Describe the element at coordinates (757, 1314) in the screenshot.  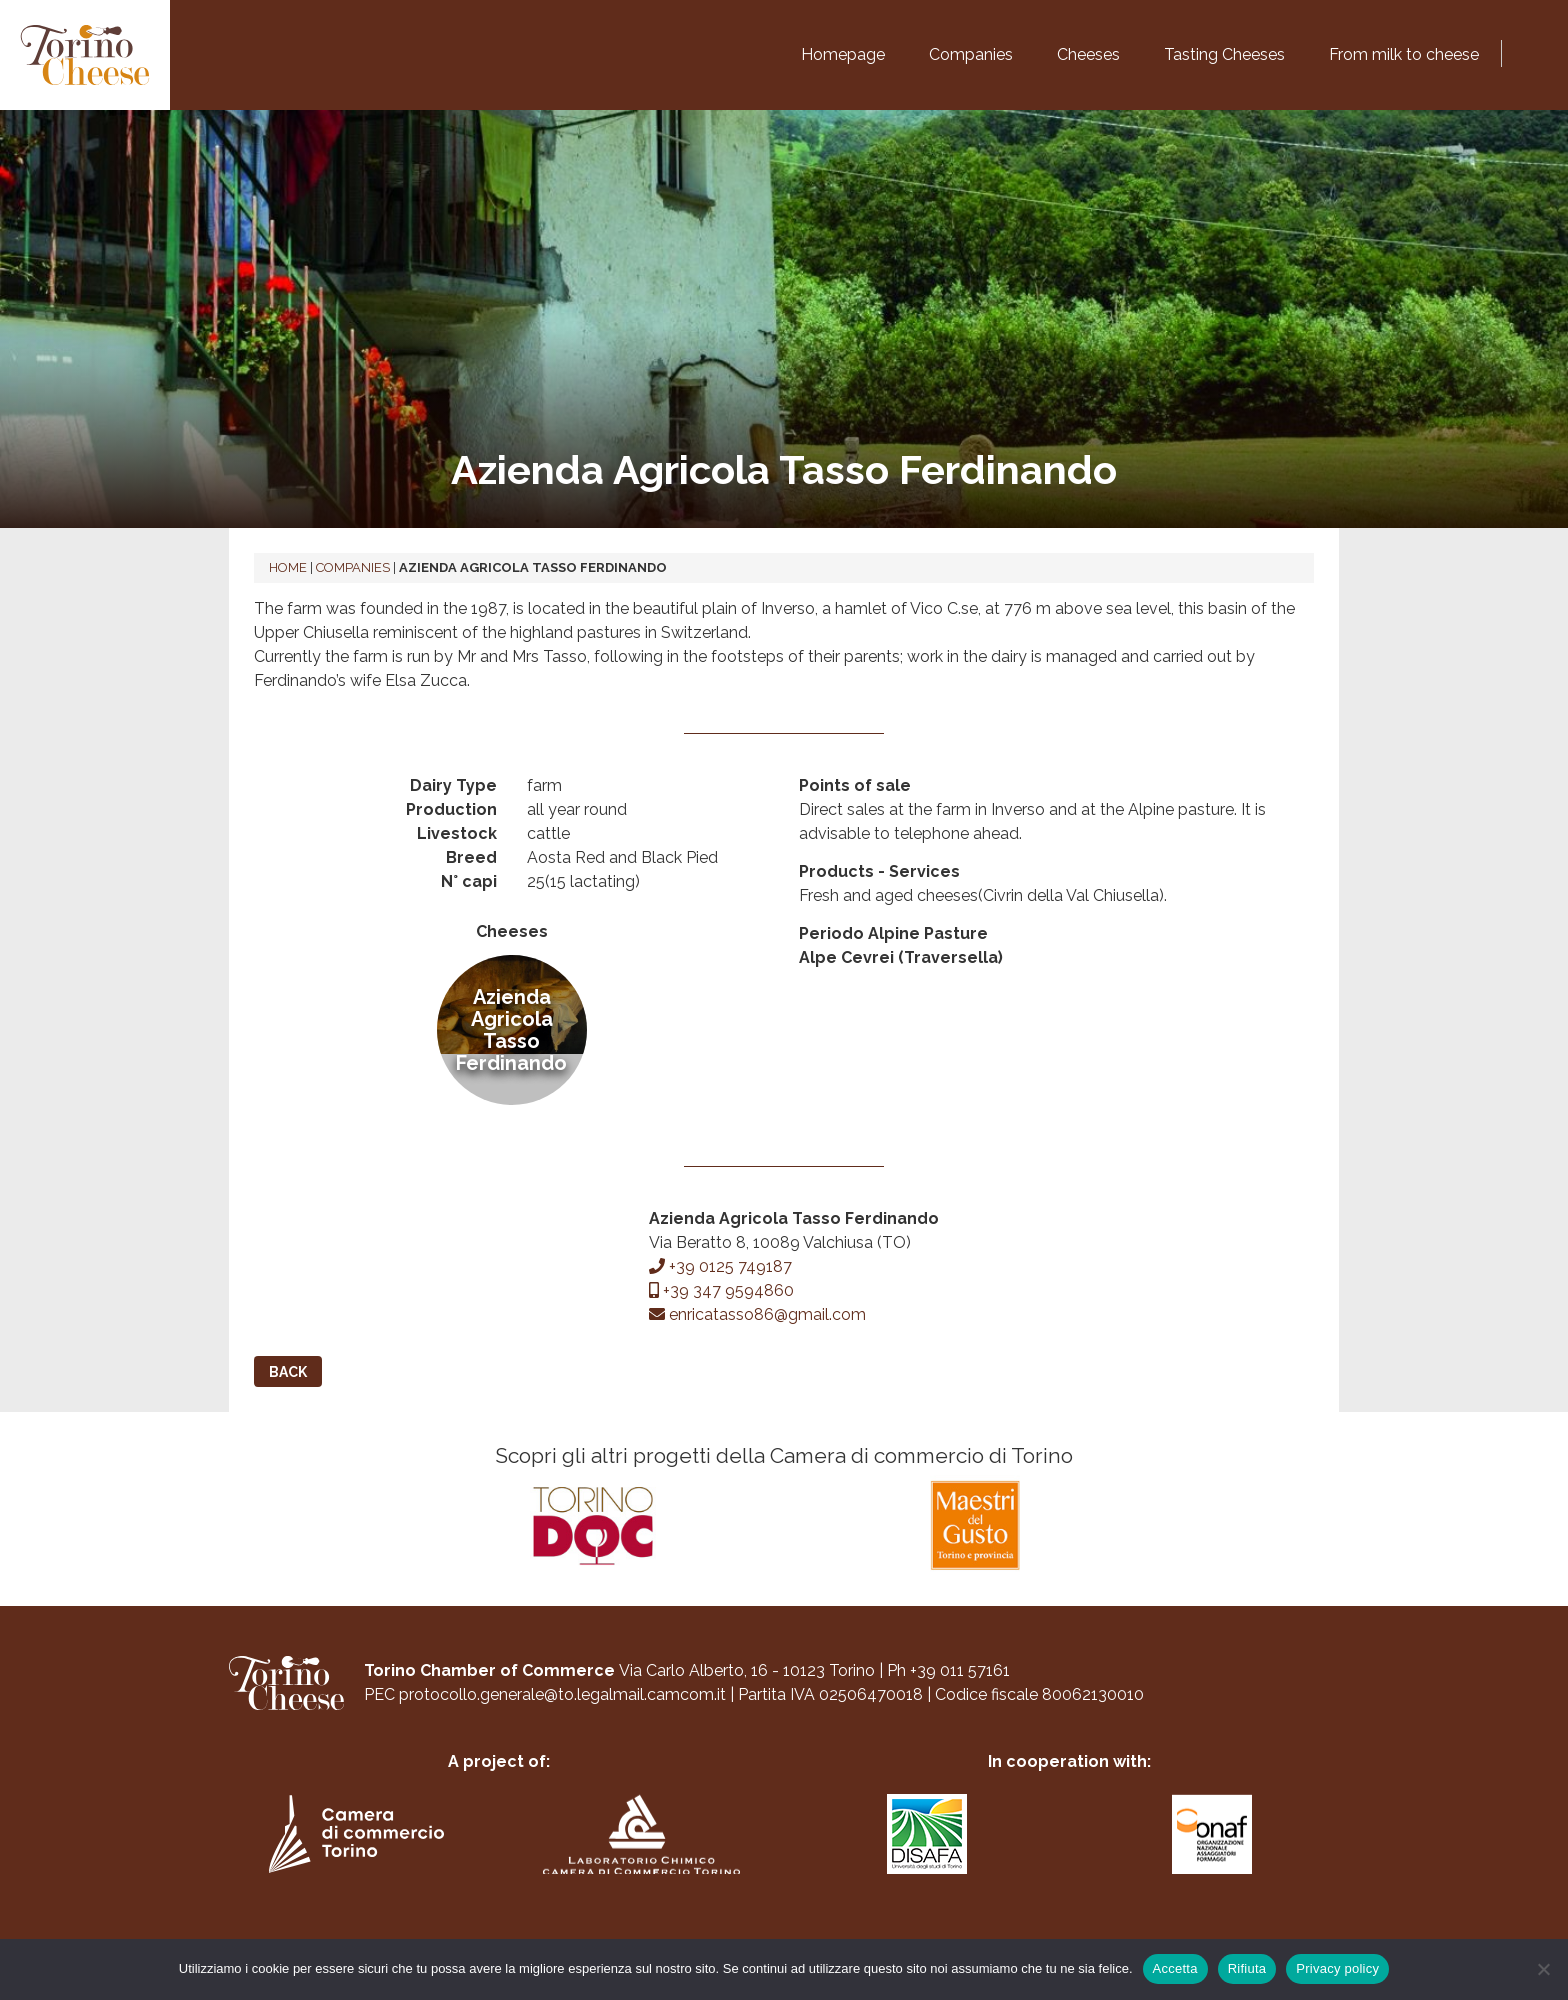
I see `enricatasso86@gmail.com` at that location.